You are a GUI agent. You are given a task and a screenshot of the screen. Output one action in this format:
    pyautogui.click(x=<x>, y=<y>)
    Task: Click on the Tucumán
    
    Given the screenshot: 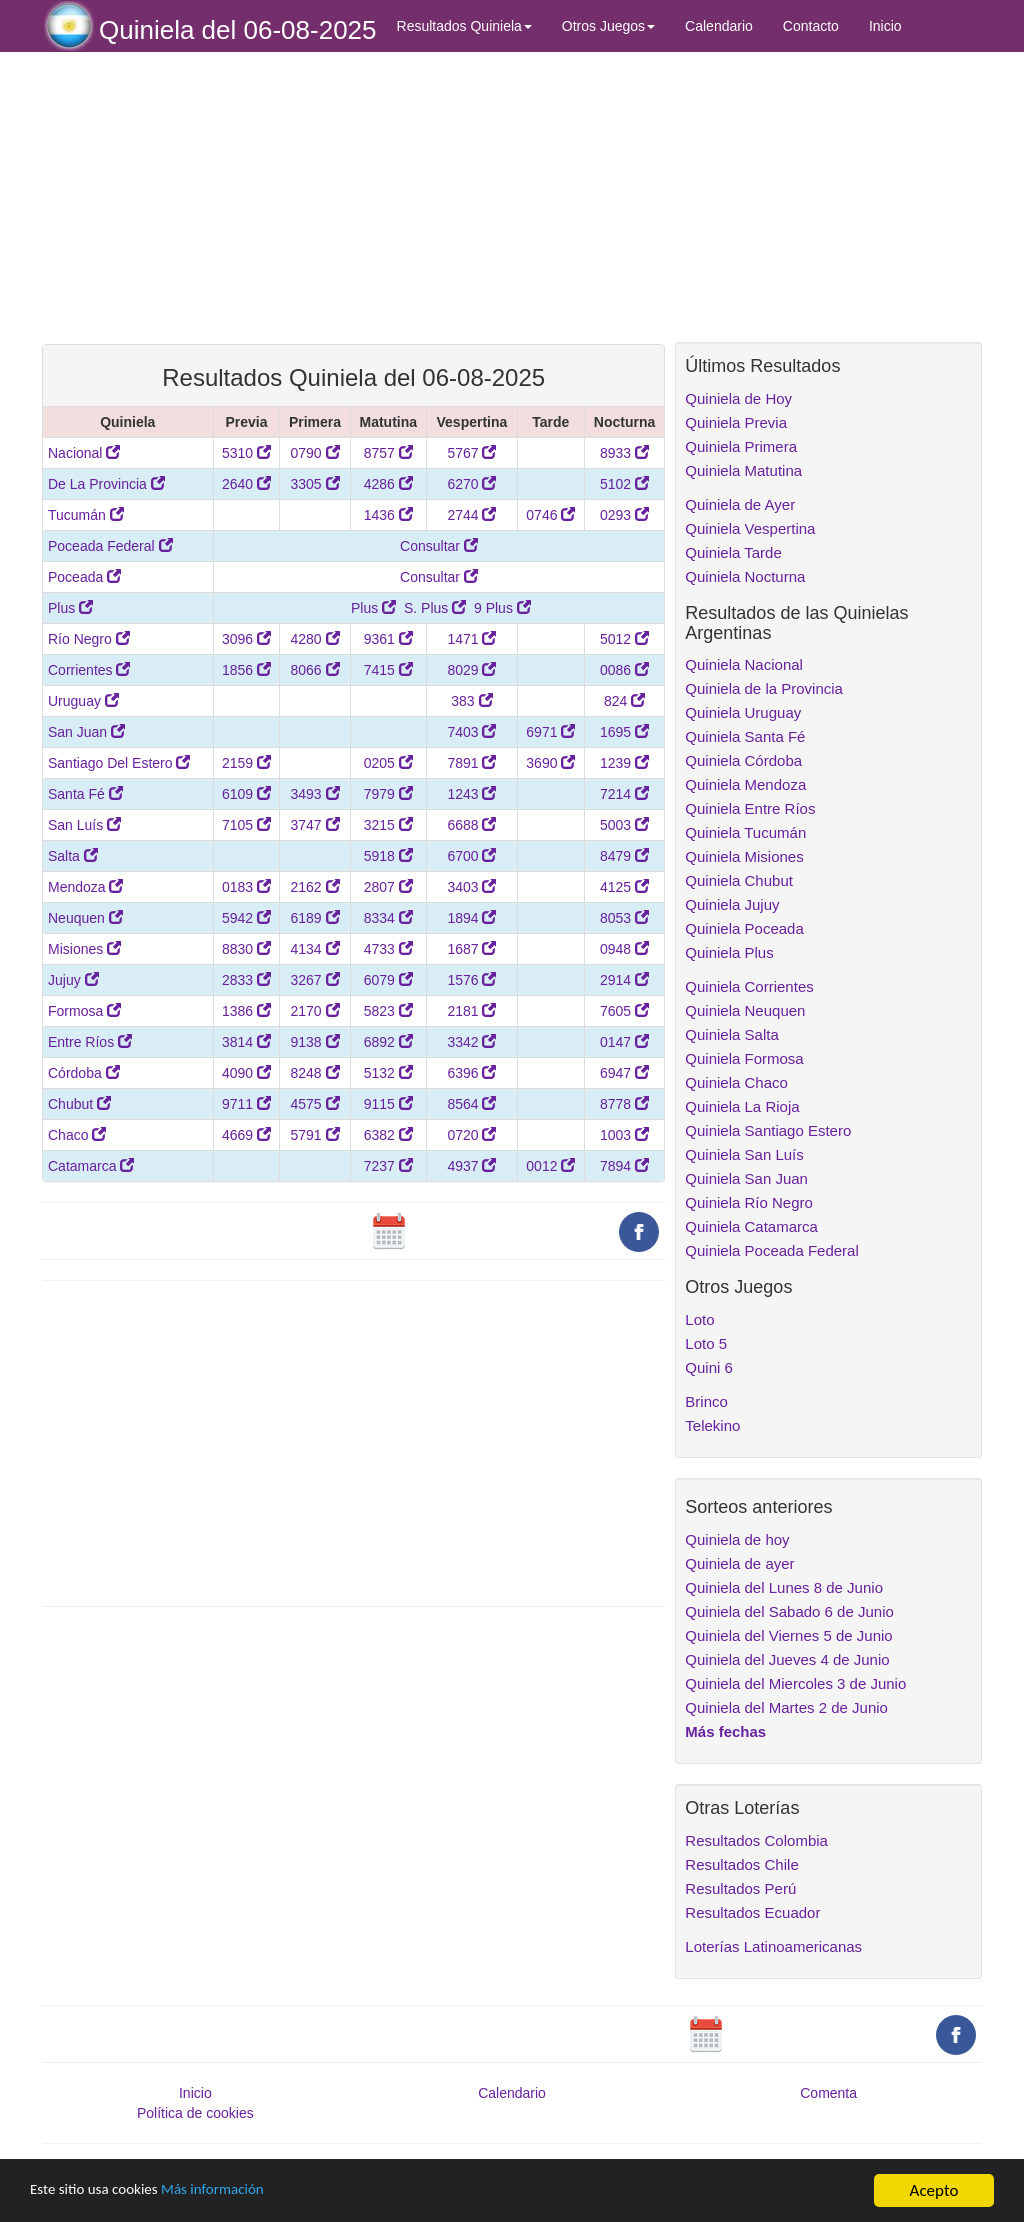 What is the action you would take?
    pyautogui.click(x=86, y=515)
    